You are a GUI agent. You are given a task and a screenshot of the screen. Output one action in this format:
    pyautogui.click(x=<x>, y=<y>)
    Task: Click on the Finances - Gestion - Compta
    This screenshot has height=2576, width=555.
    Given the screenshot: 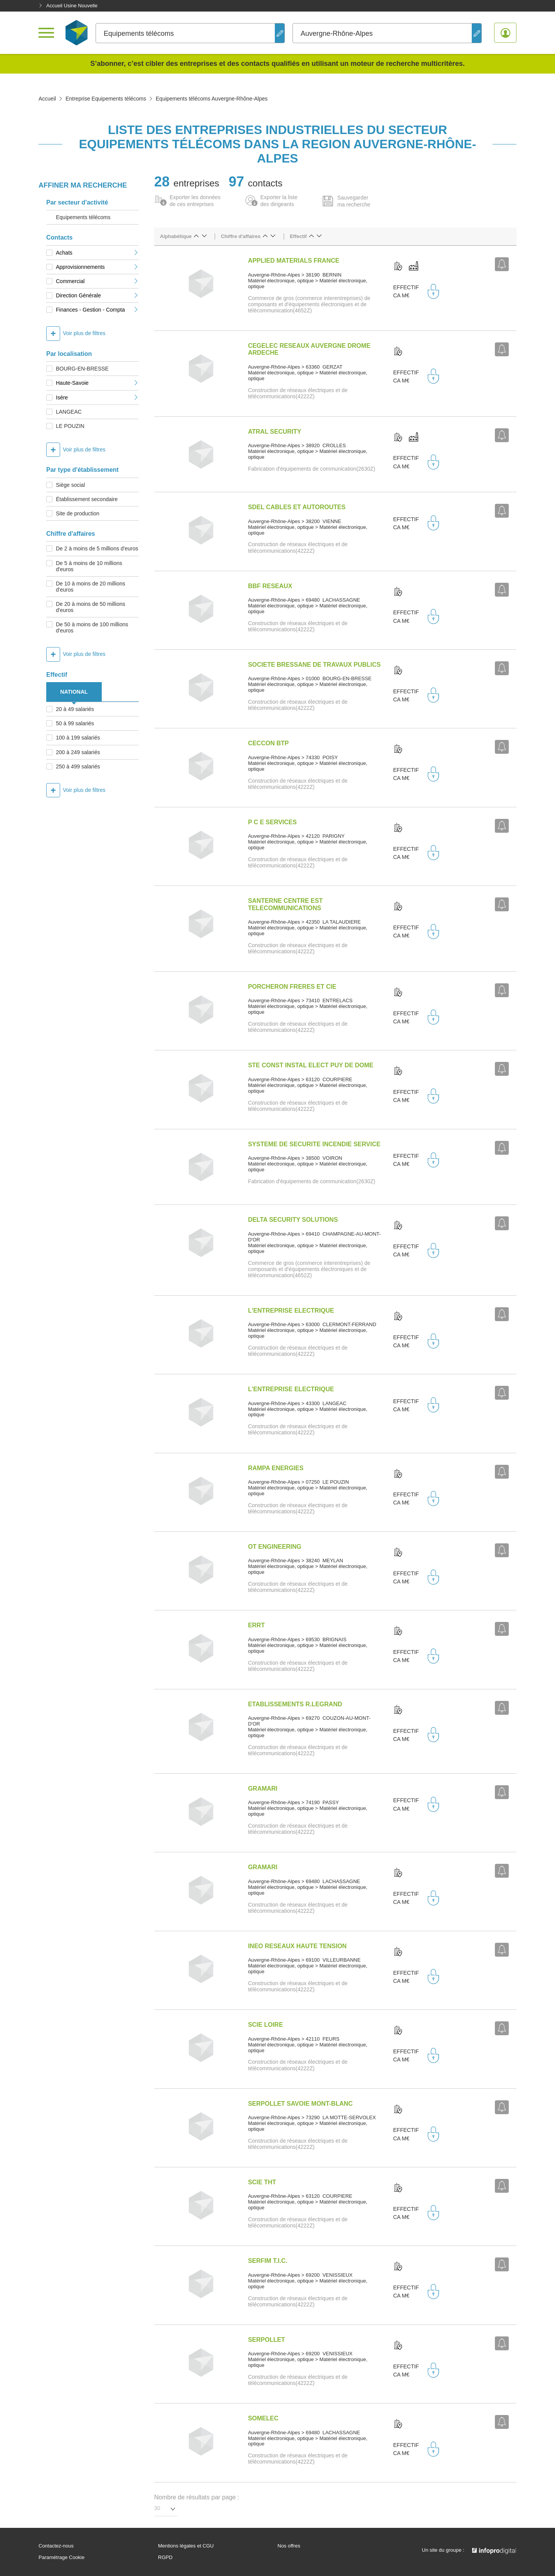 What is the action you would take?
    pyautogui.click(x=97, y=310)
    